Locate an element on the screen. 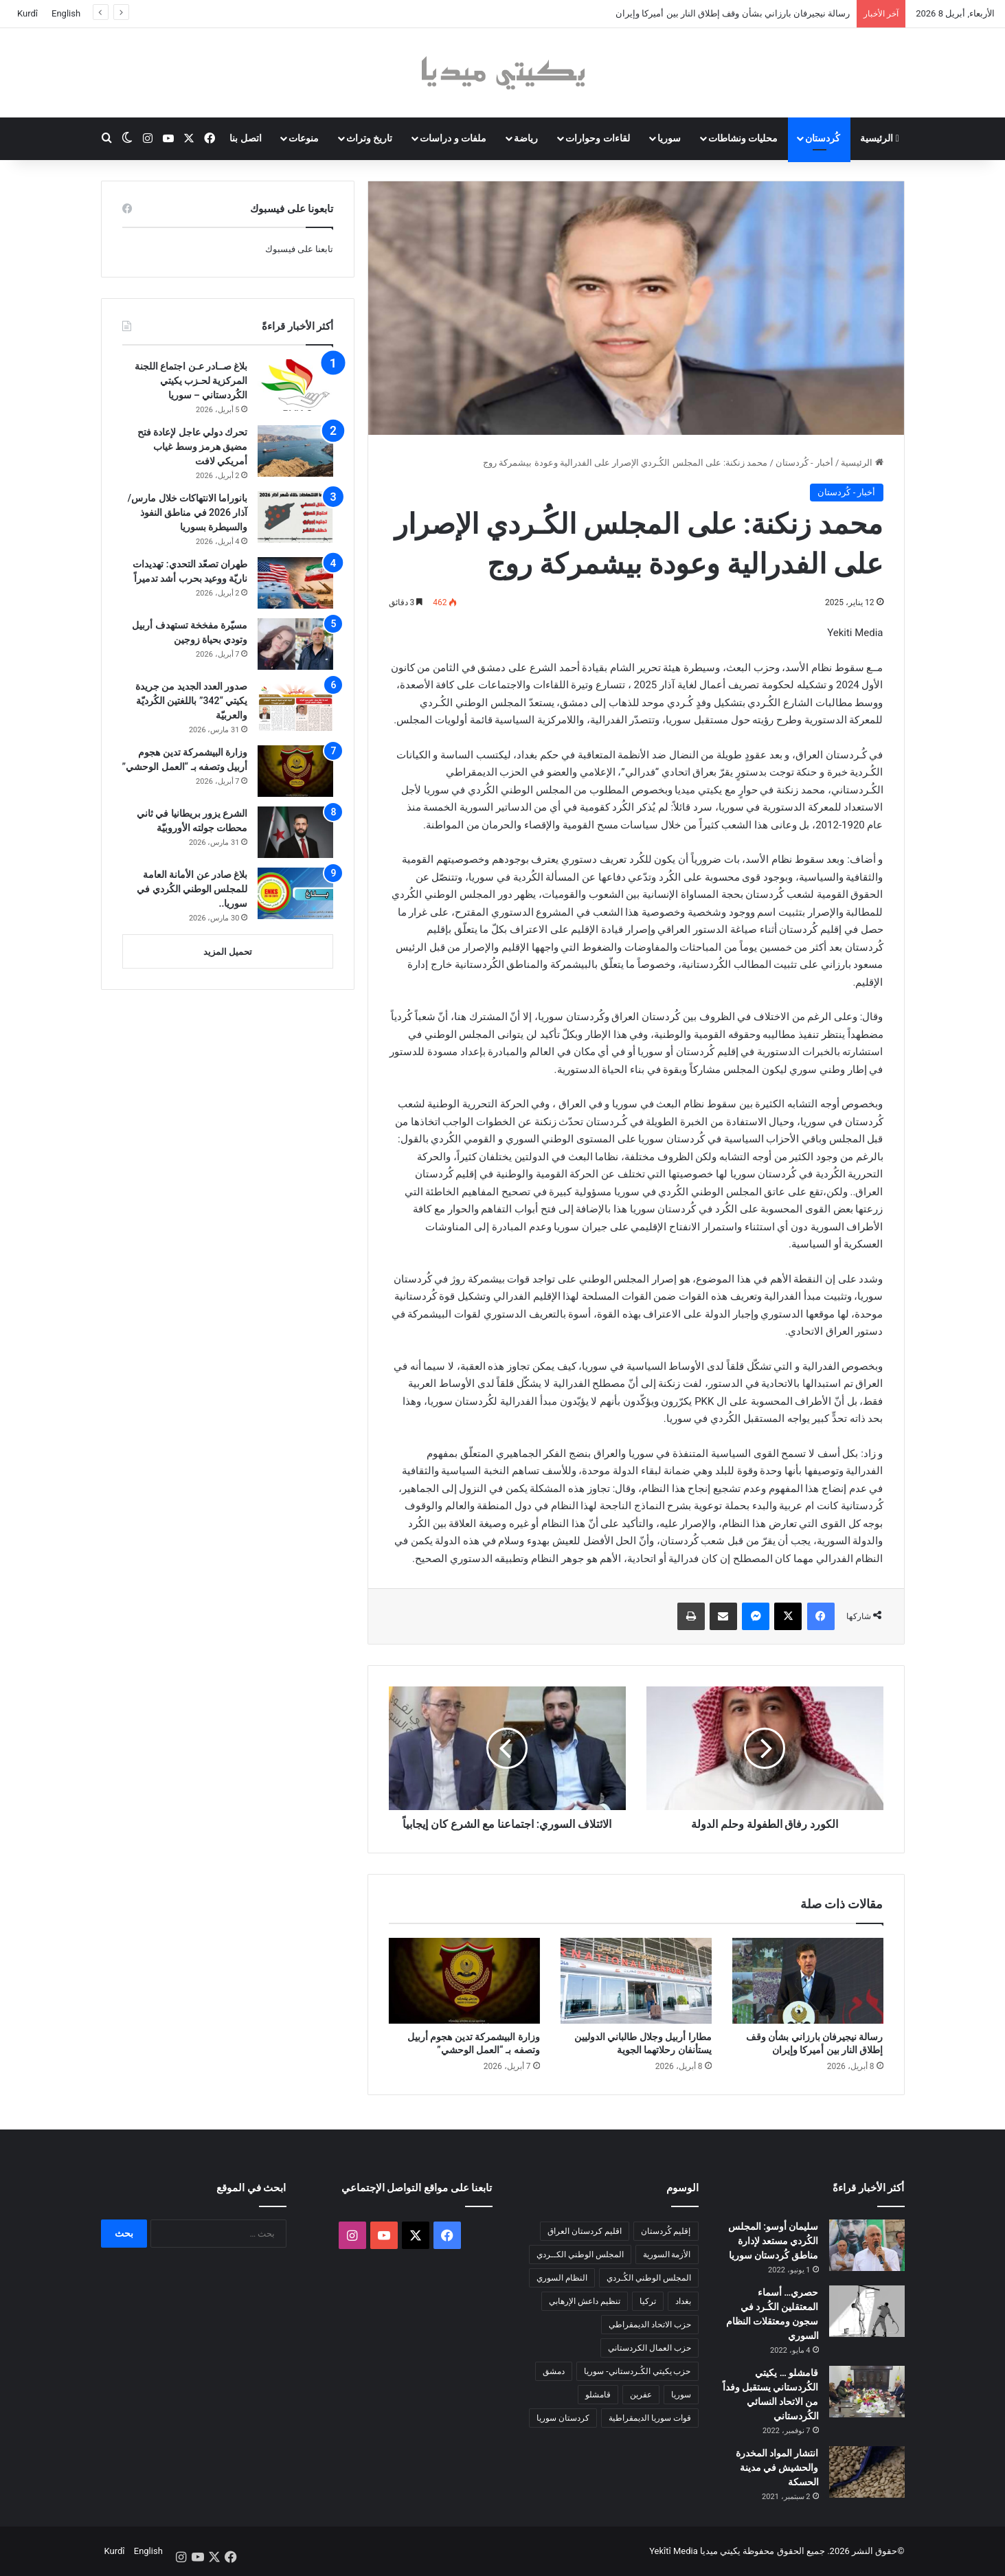 Image resolution: width=1005 pixels, height=2576 pixels. حزب الاتحاد الديمقراطي [حزب الاتحاد الديمقراطي (168 عنصر)] is located at coordinates (650, 2324).